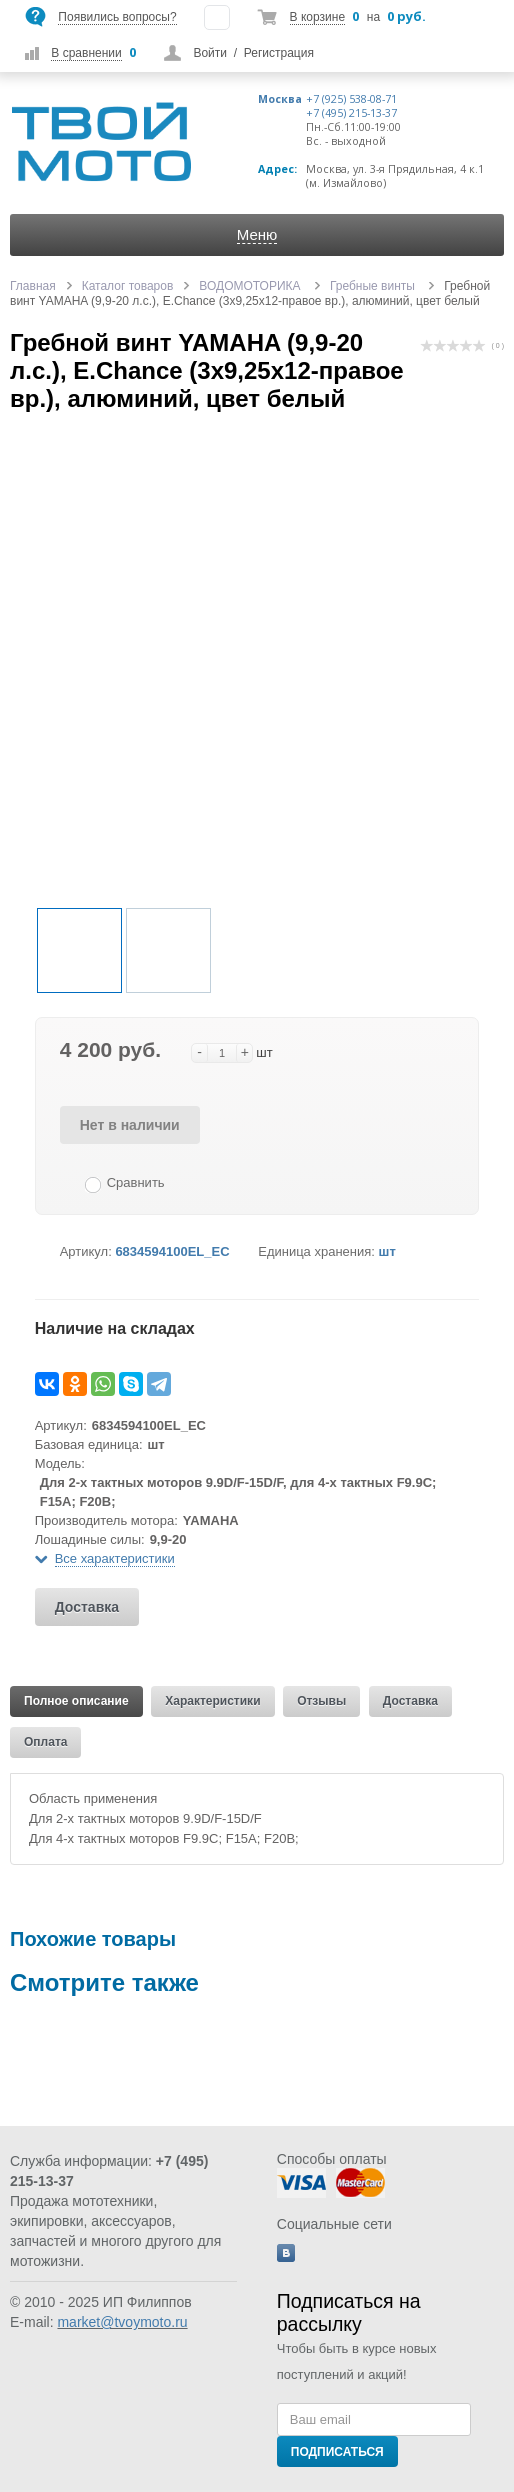  What do you see at coordinates (136, 1182) in the screenshot?
I see `Сравнить` at bounding box center [136, 1182].